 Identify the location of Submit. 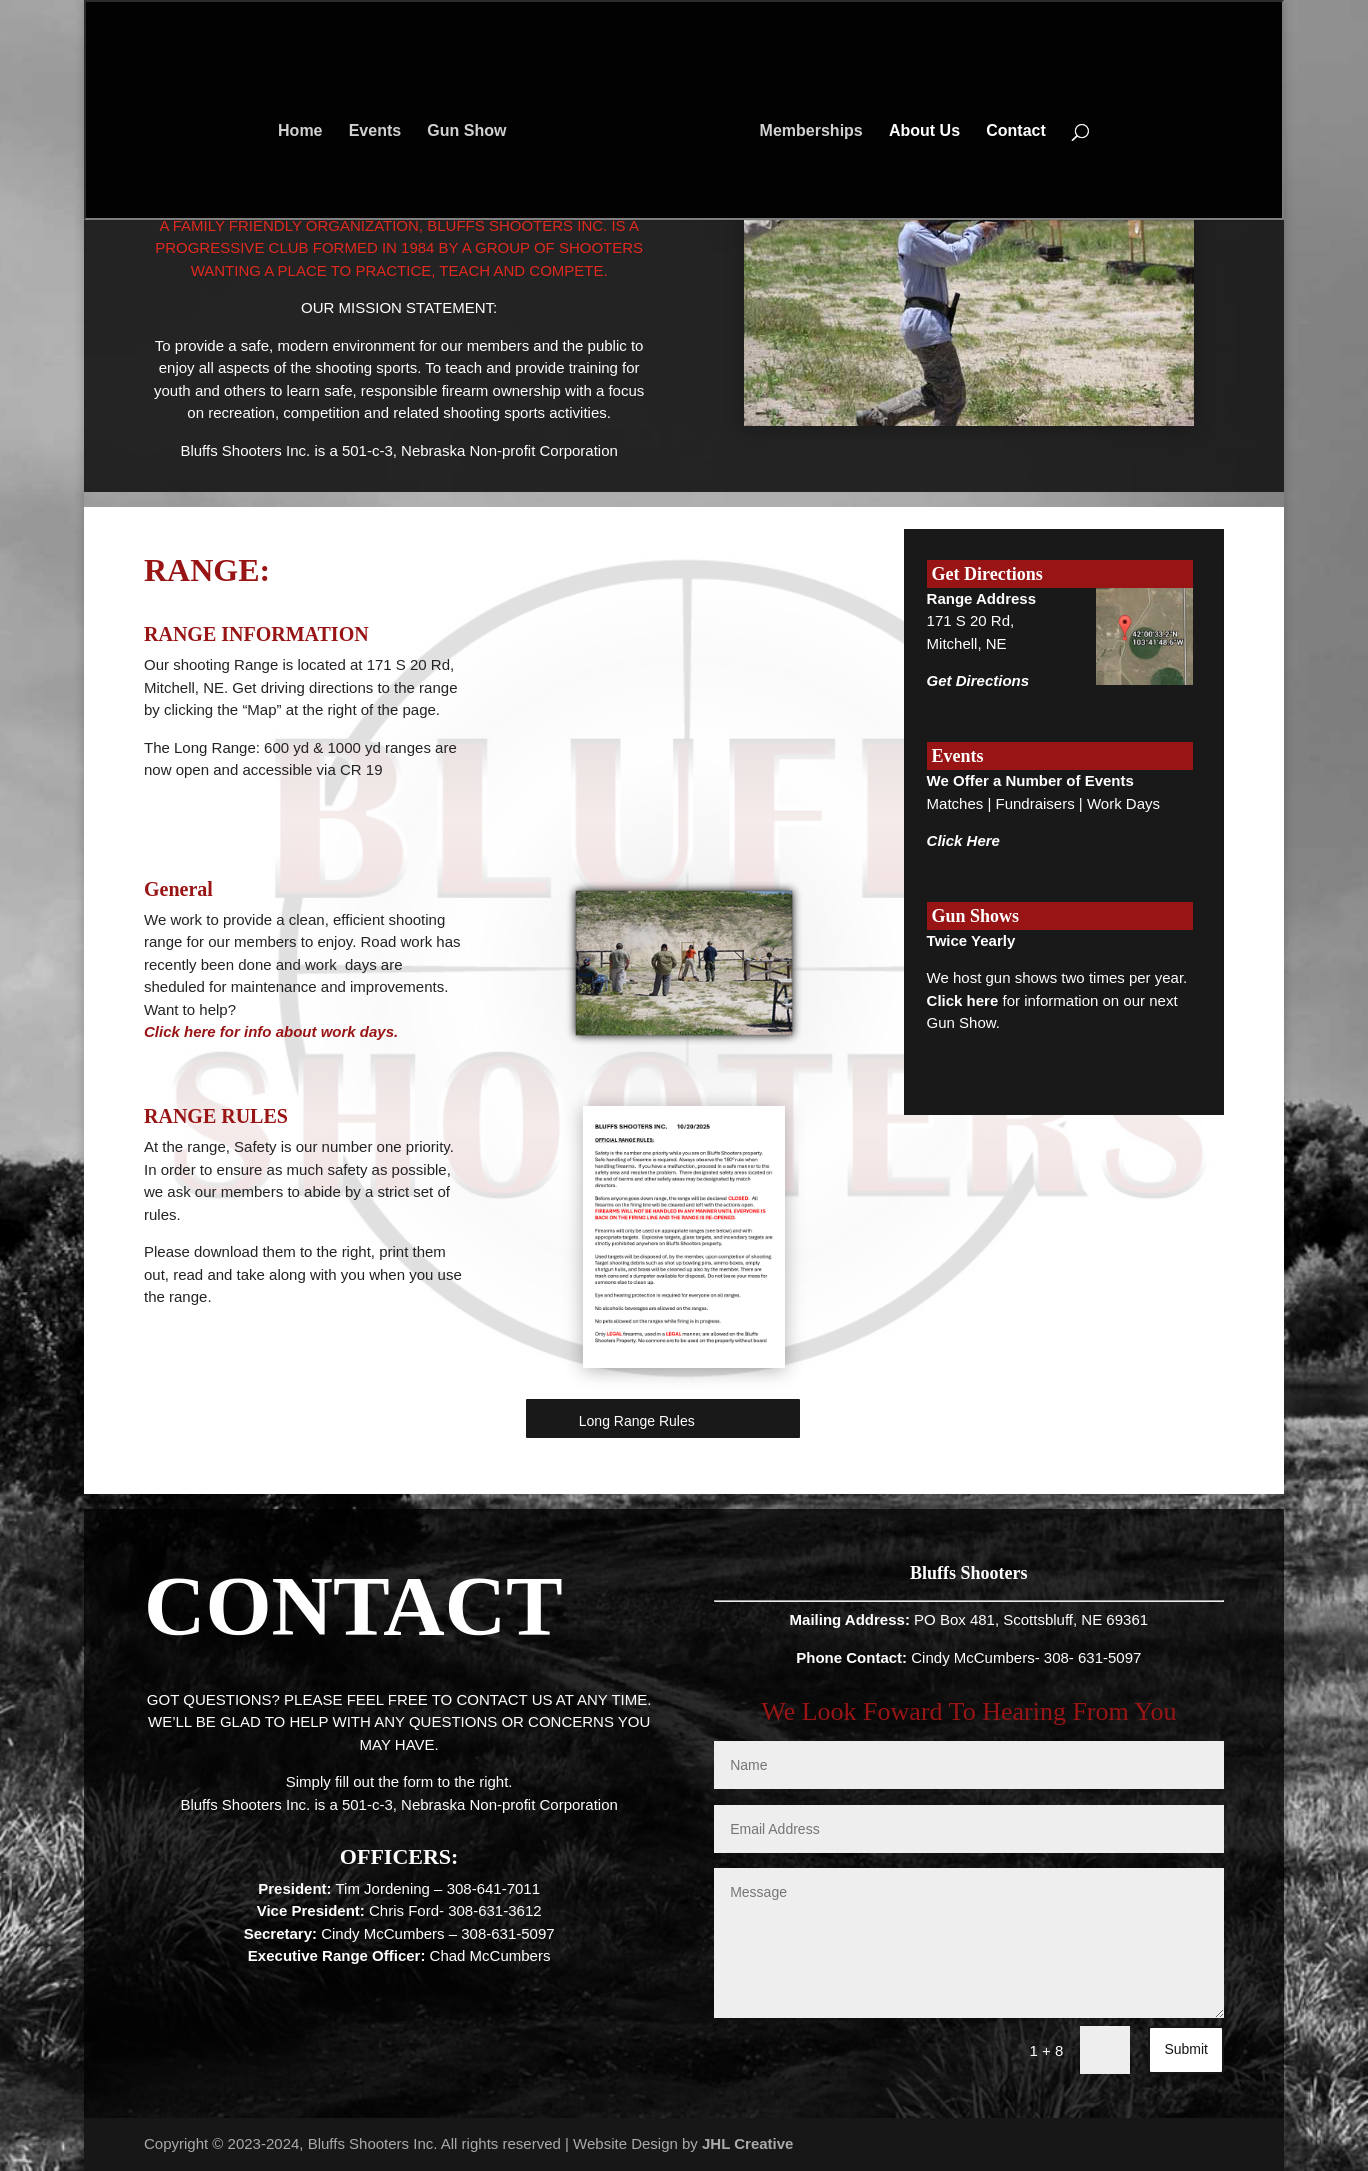
(1186, 2049).